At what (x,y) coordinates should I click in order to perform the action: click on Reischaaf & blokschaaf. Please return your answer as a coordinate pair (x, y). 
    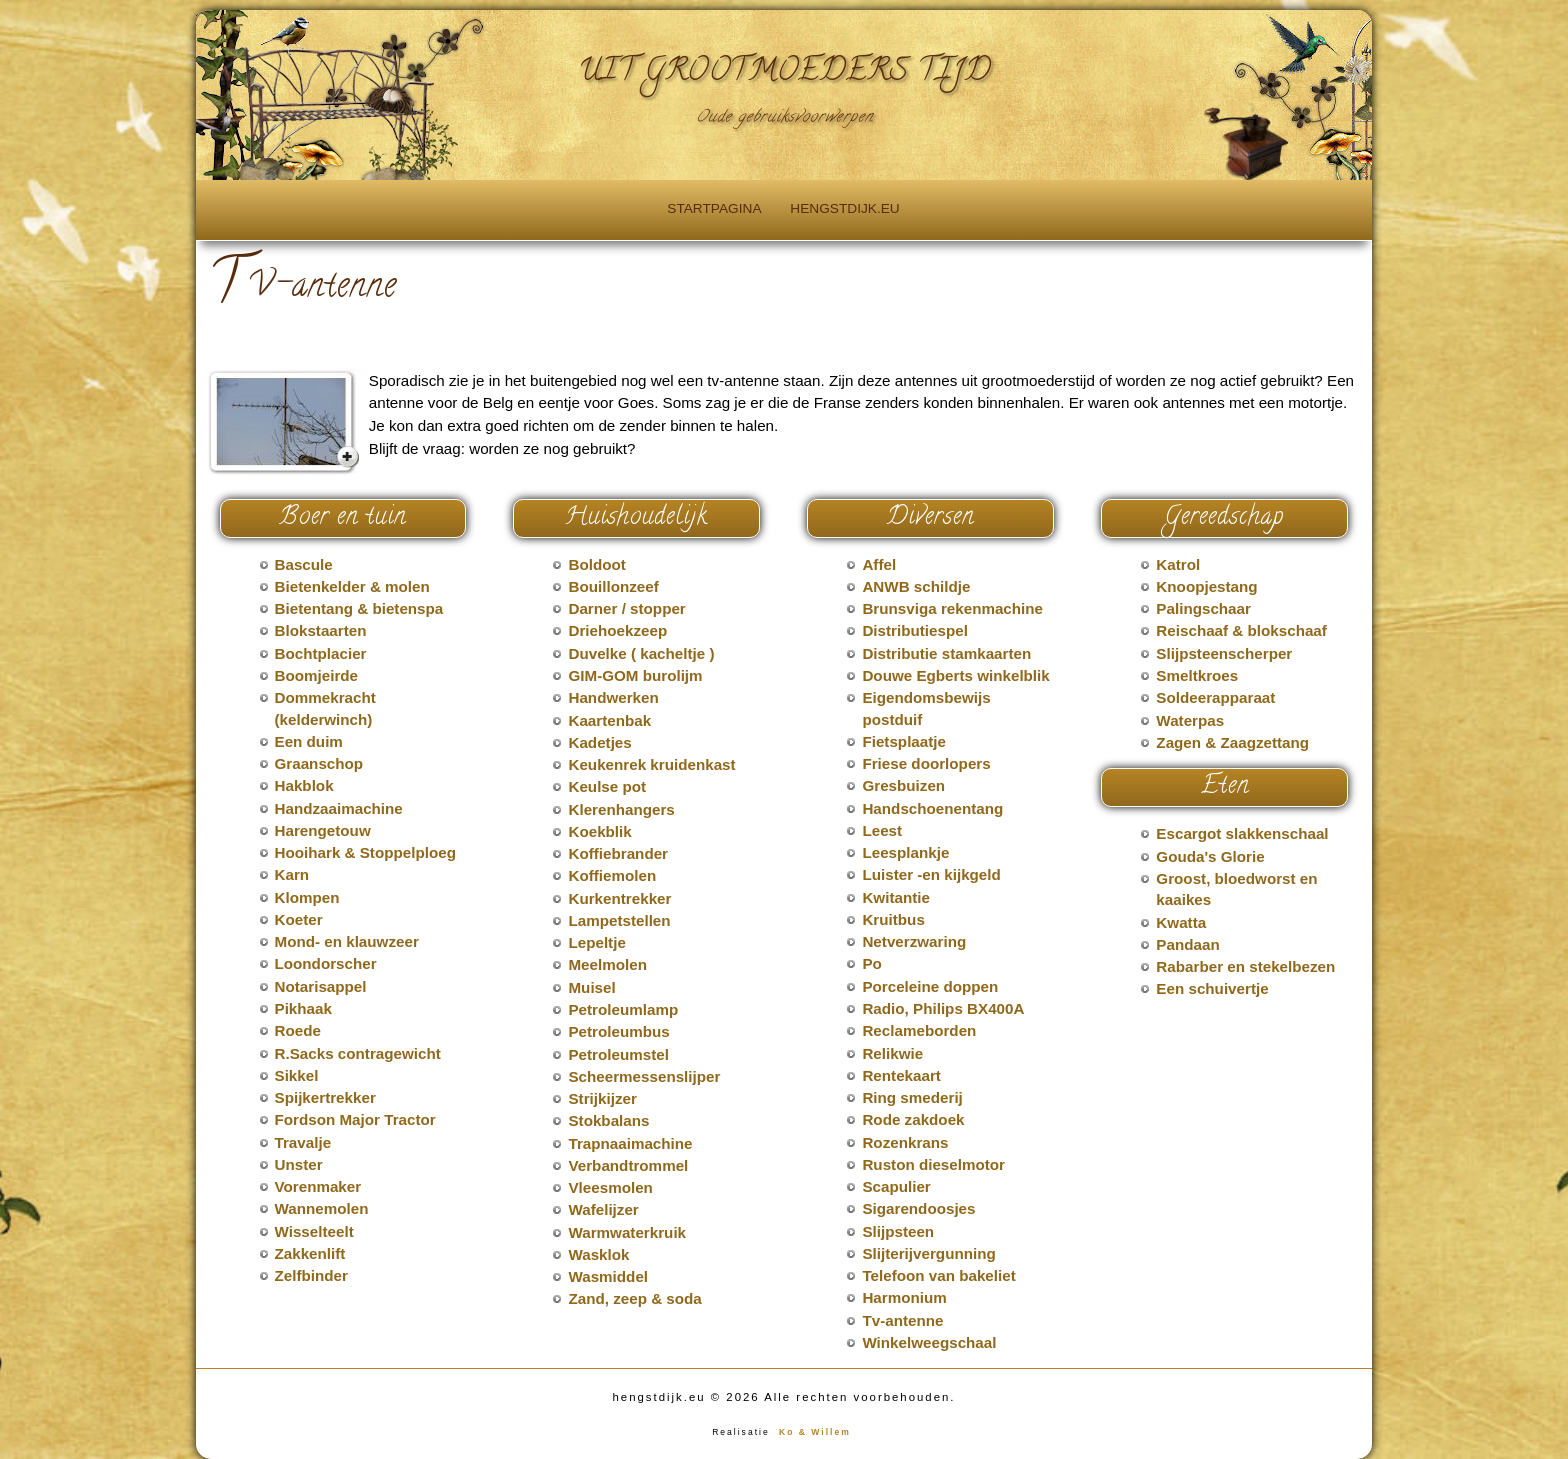
    Looking at the image, I should click on (1241, 630).